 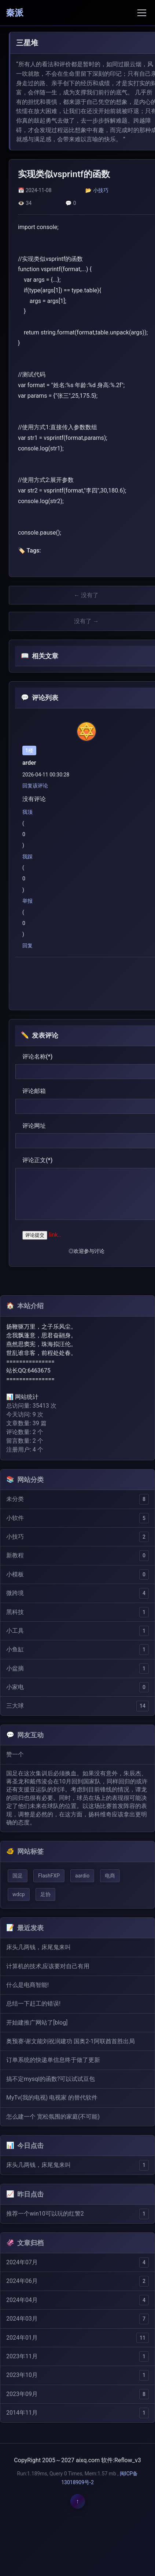 I want to click on 2024年04月, so click(x=22, y=2299).